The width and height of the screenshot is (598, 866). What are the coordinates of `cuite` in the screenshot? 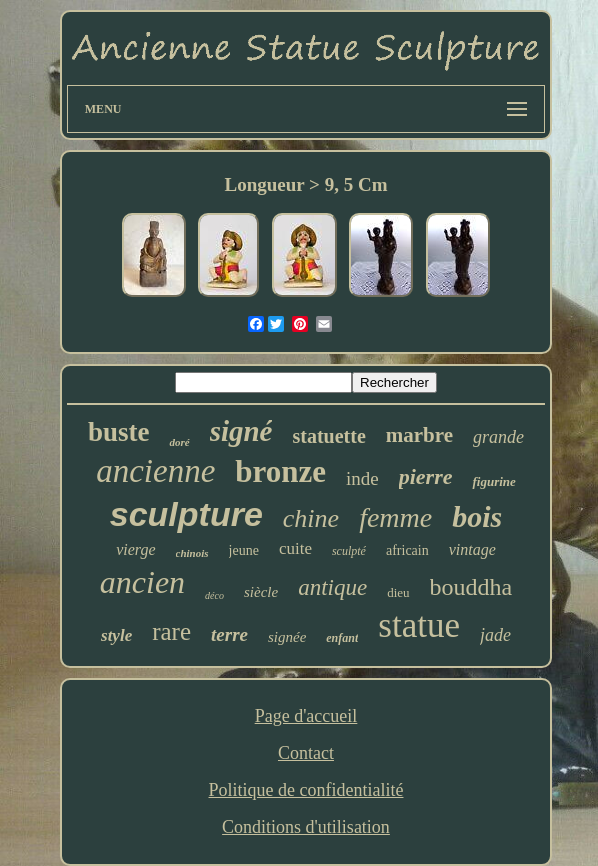 It's located at (295, 548).